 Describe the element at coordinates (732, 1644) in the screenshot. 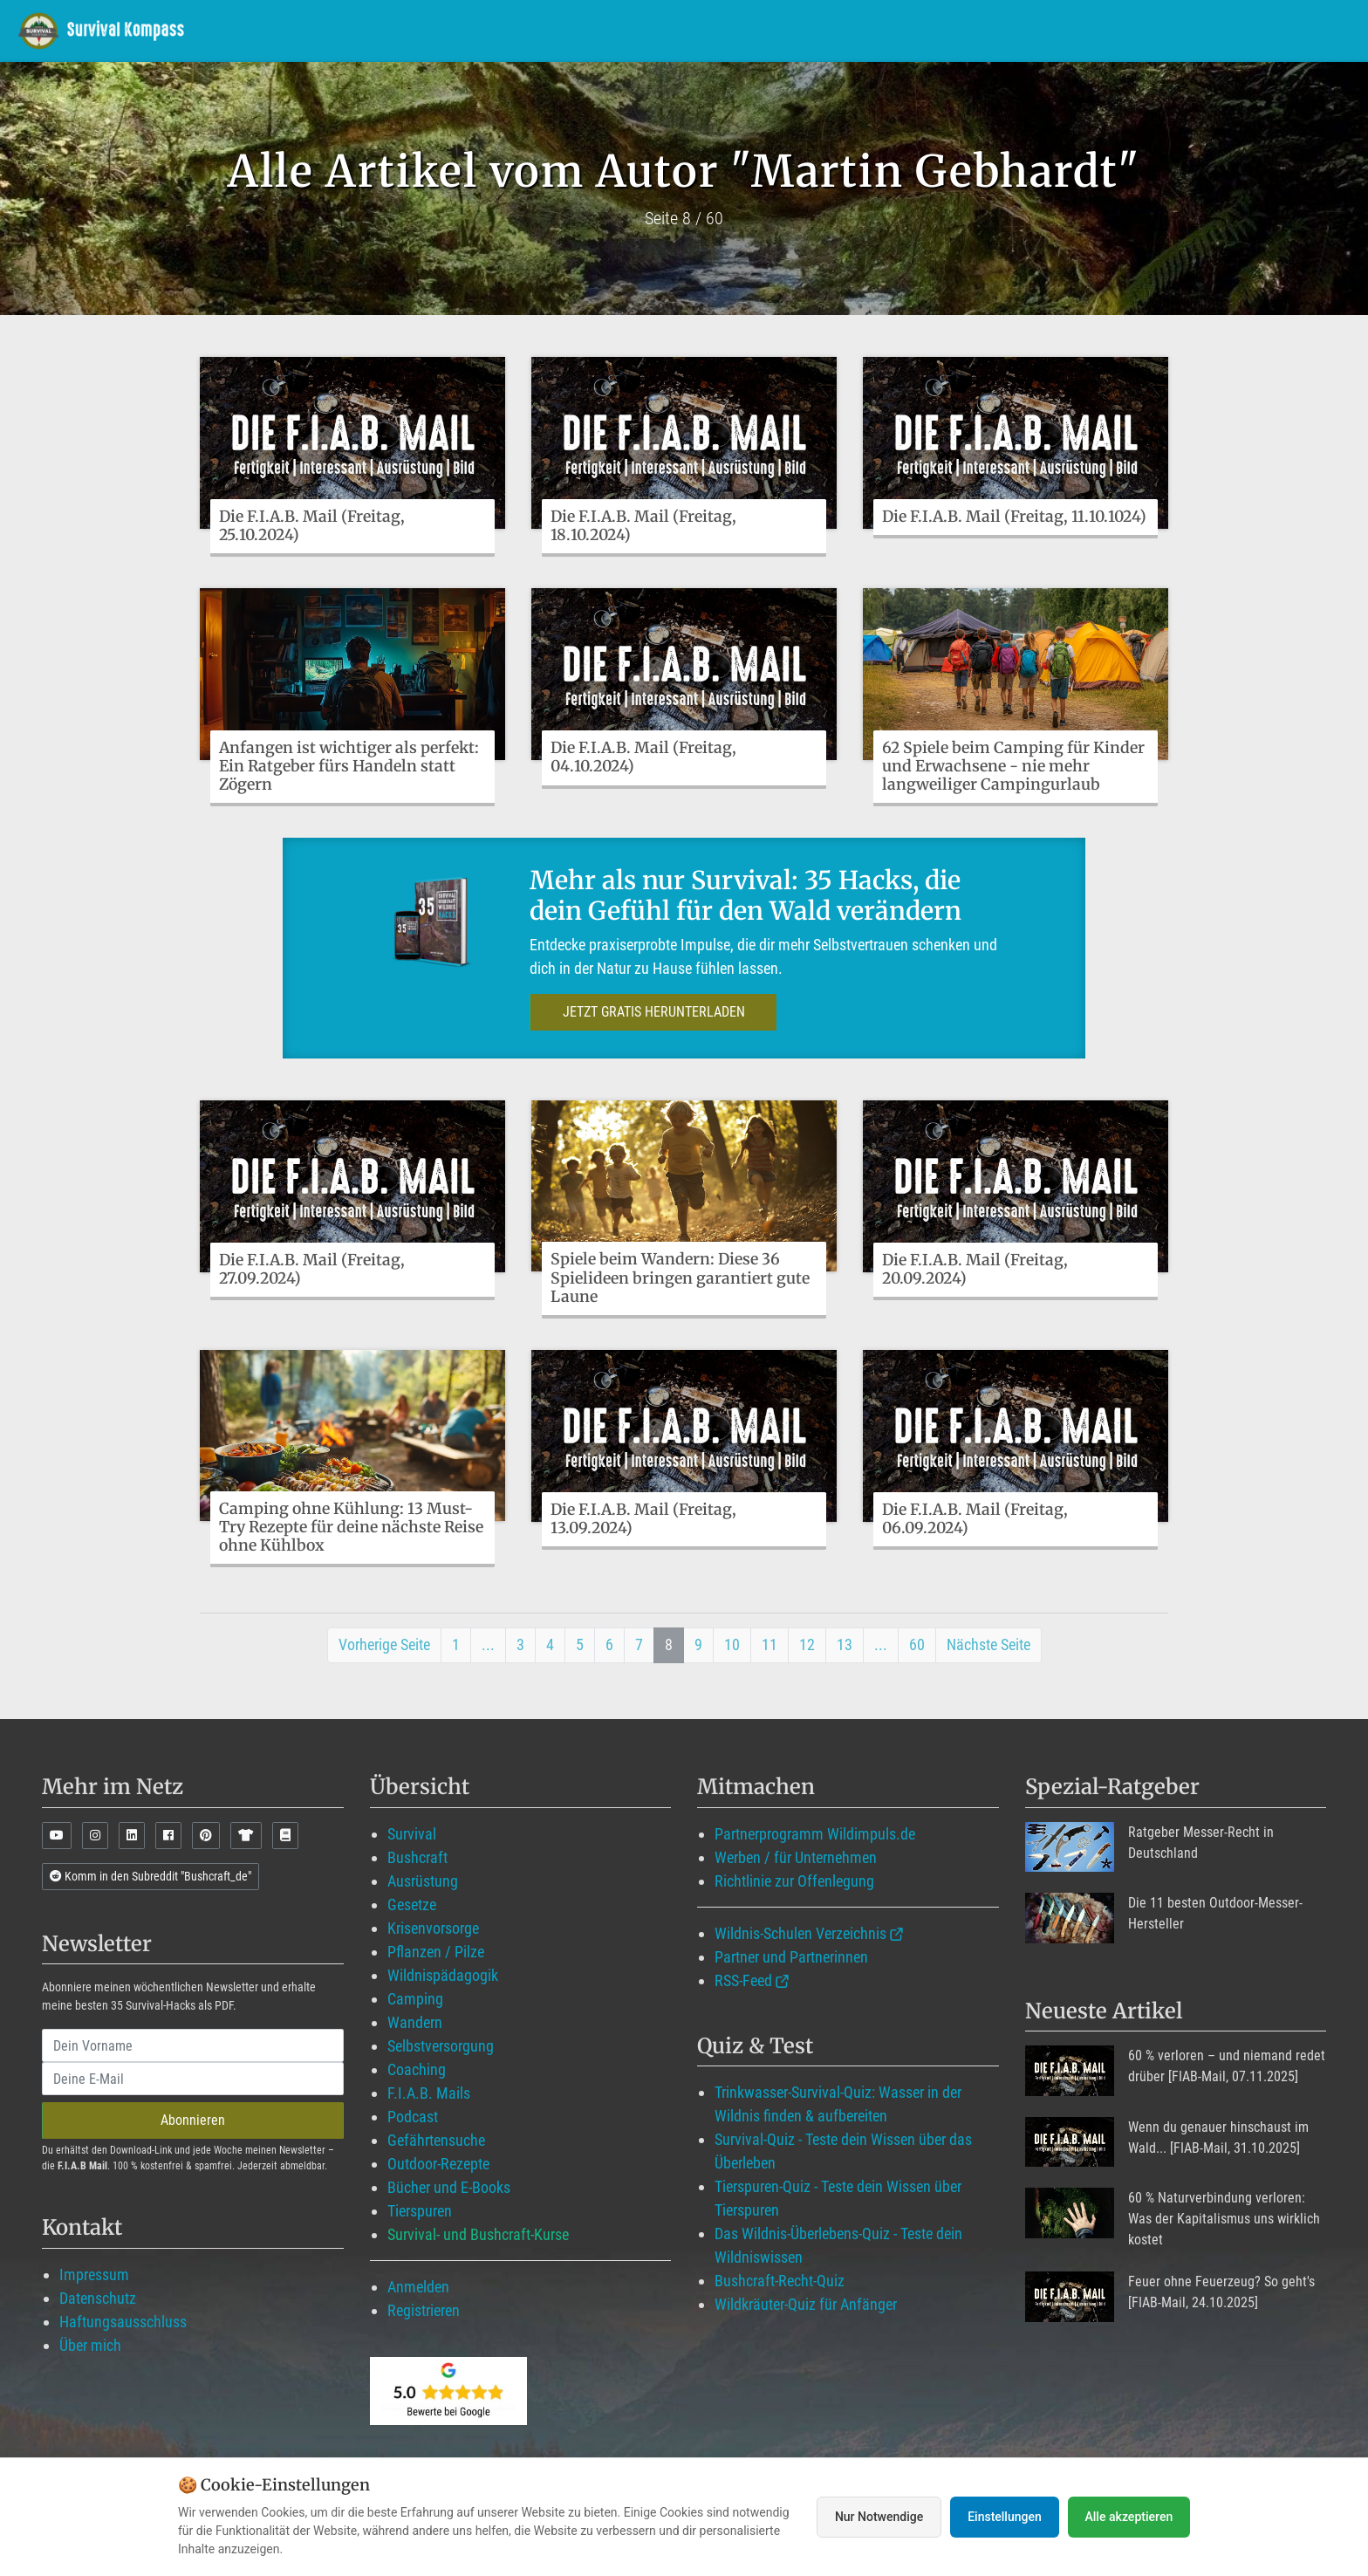

I see `10` at that location.